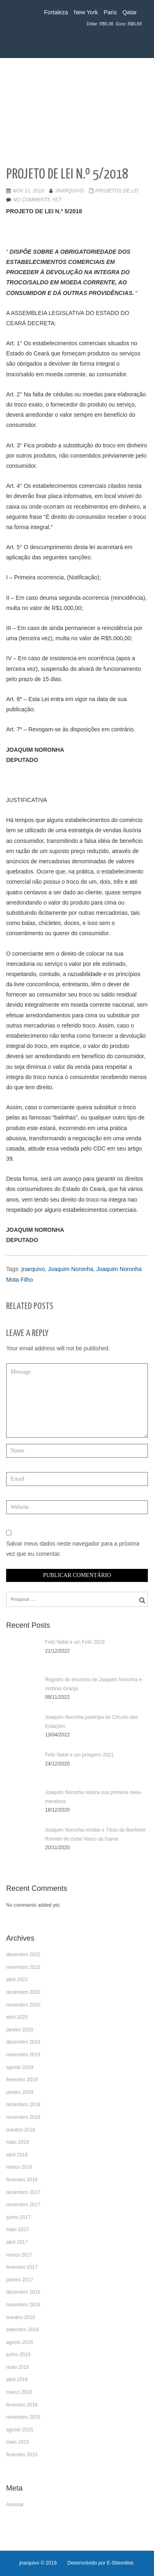 This screenshot has height=2576, width=154. I want to click on outubro 2018, so click(20, 2130).